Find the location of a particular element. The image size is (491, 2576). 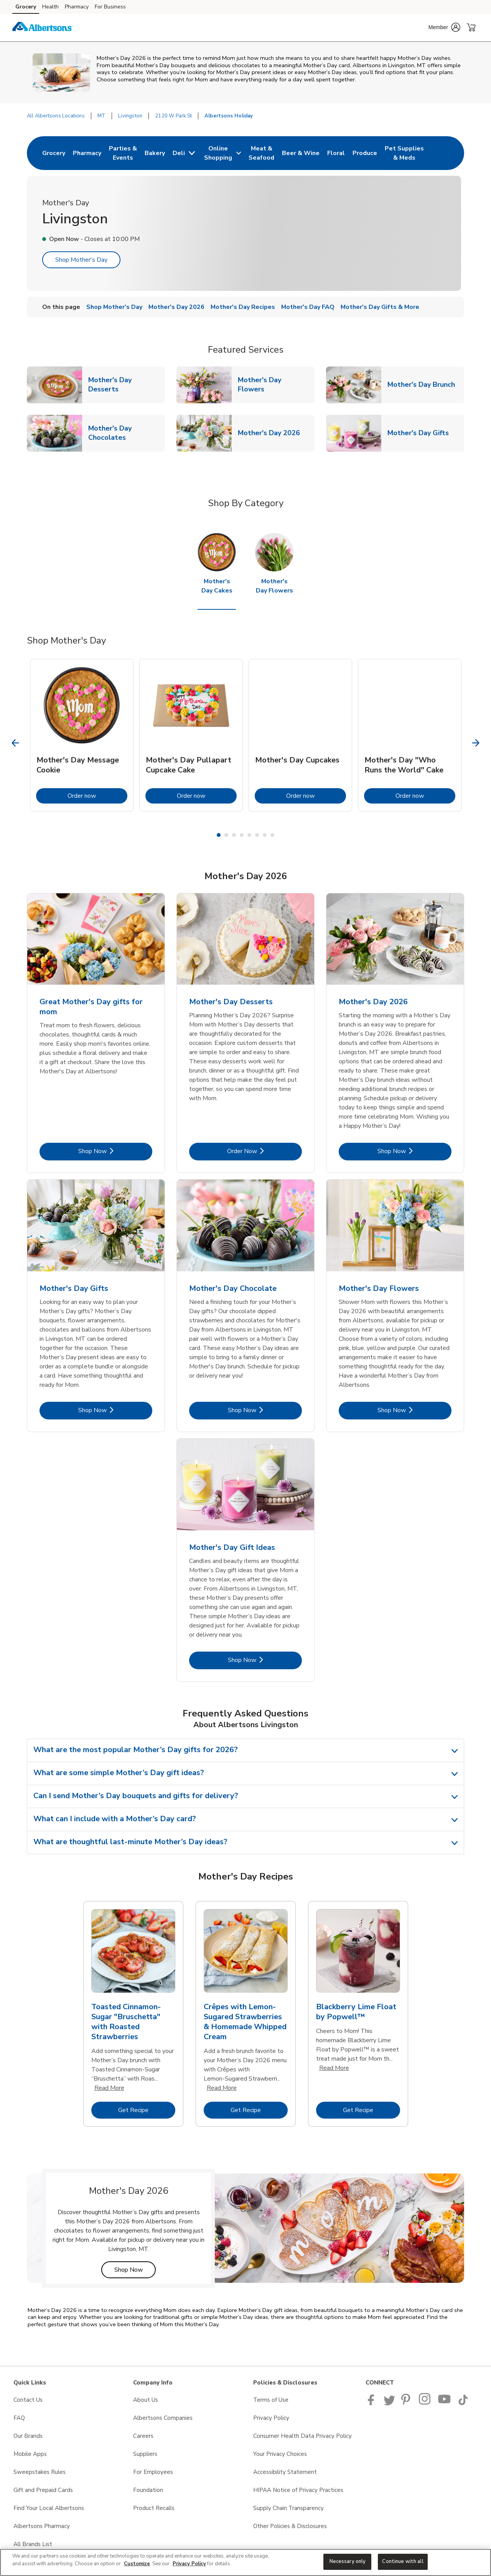

[button] is located at coordinates (444, 27).